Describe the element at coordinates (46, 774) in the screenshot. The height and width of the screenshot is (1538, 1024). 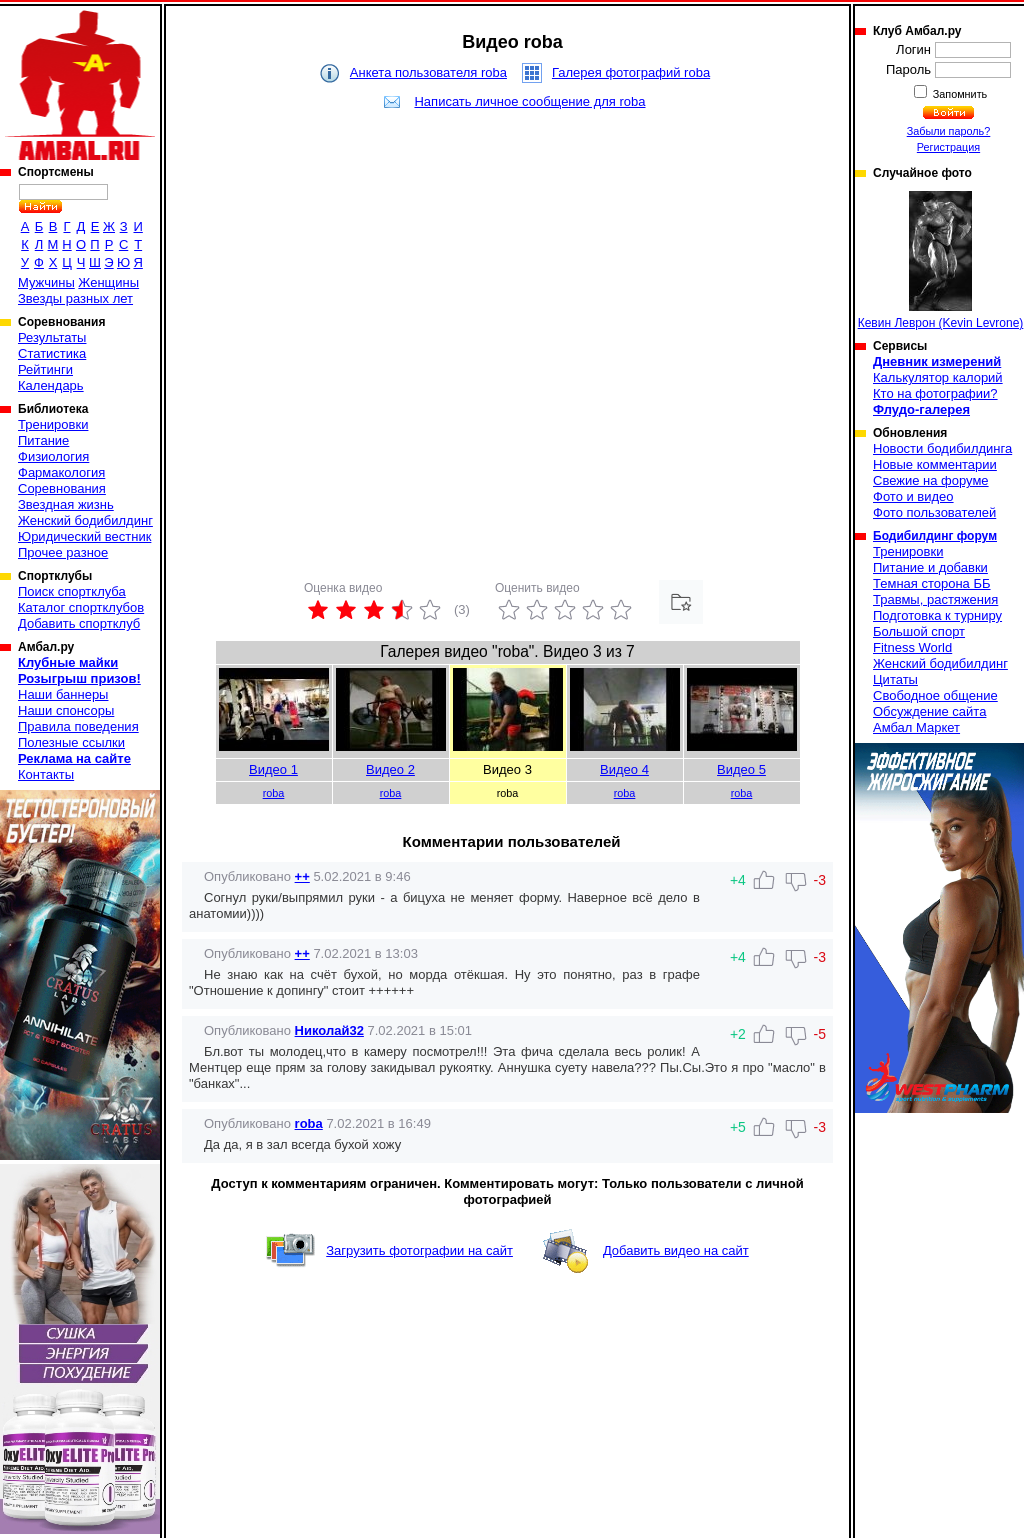
I see `Контакты` at that location.